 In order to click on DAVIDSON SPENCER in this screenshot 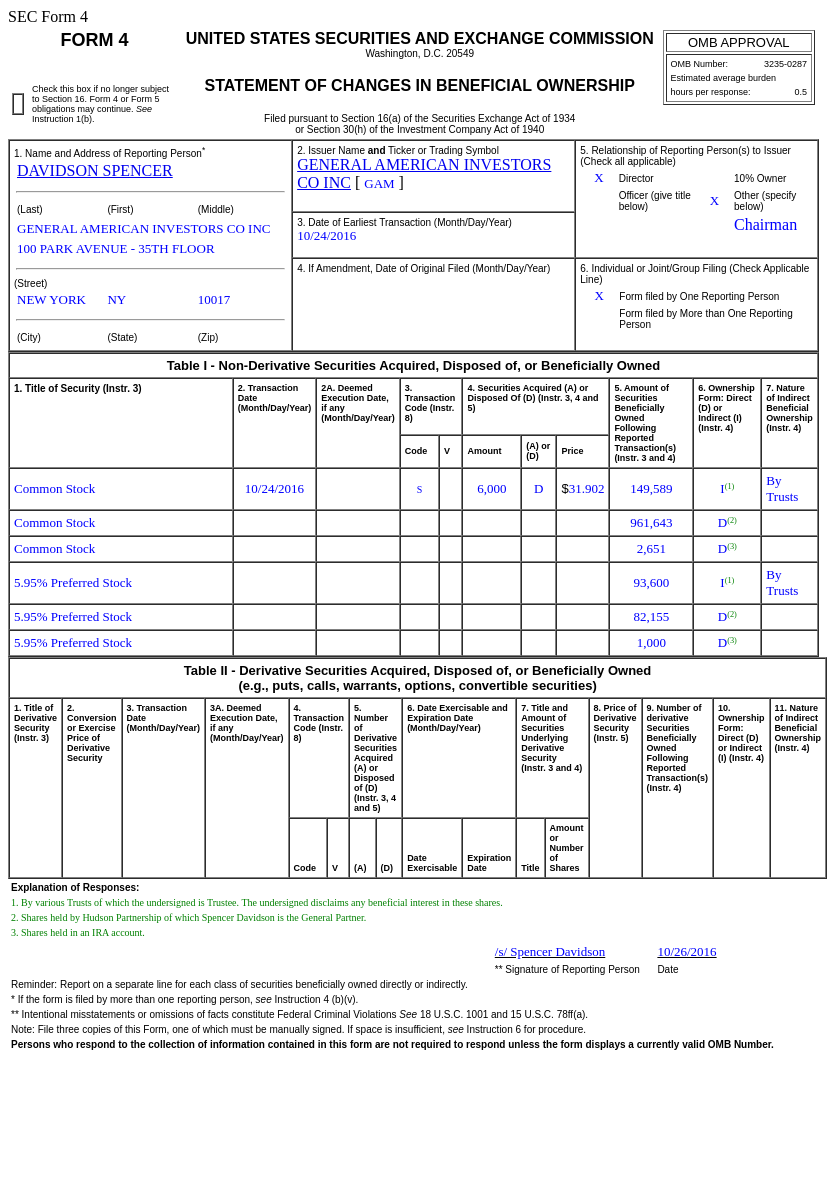, I will do `click(95, 170)`.